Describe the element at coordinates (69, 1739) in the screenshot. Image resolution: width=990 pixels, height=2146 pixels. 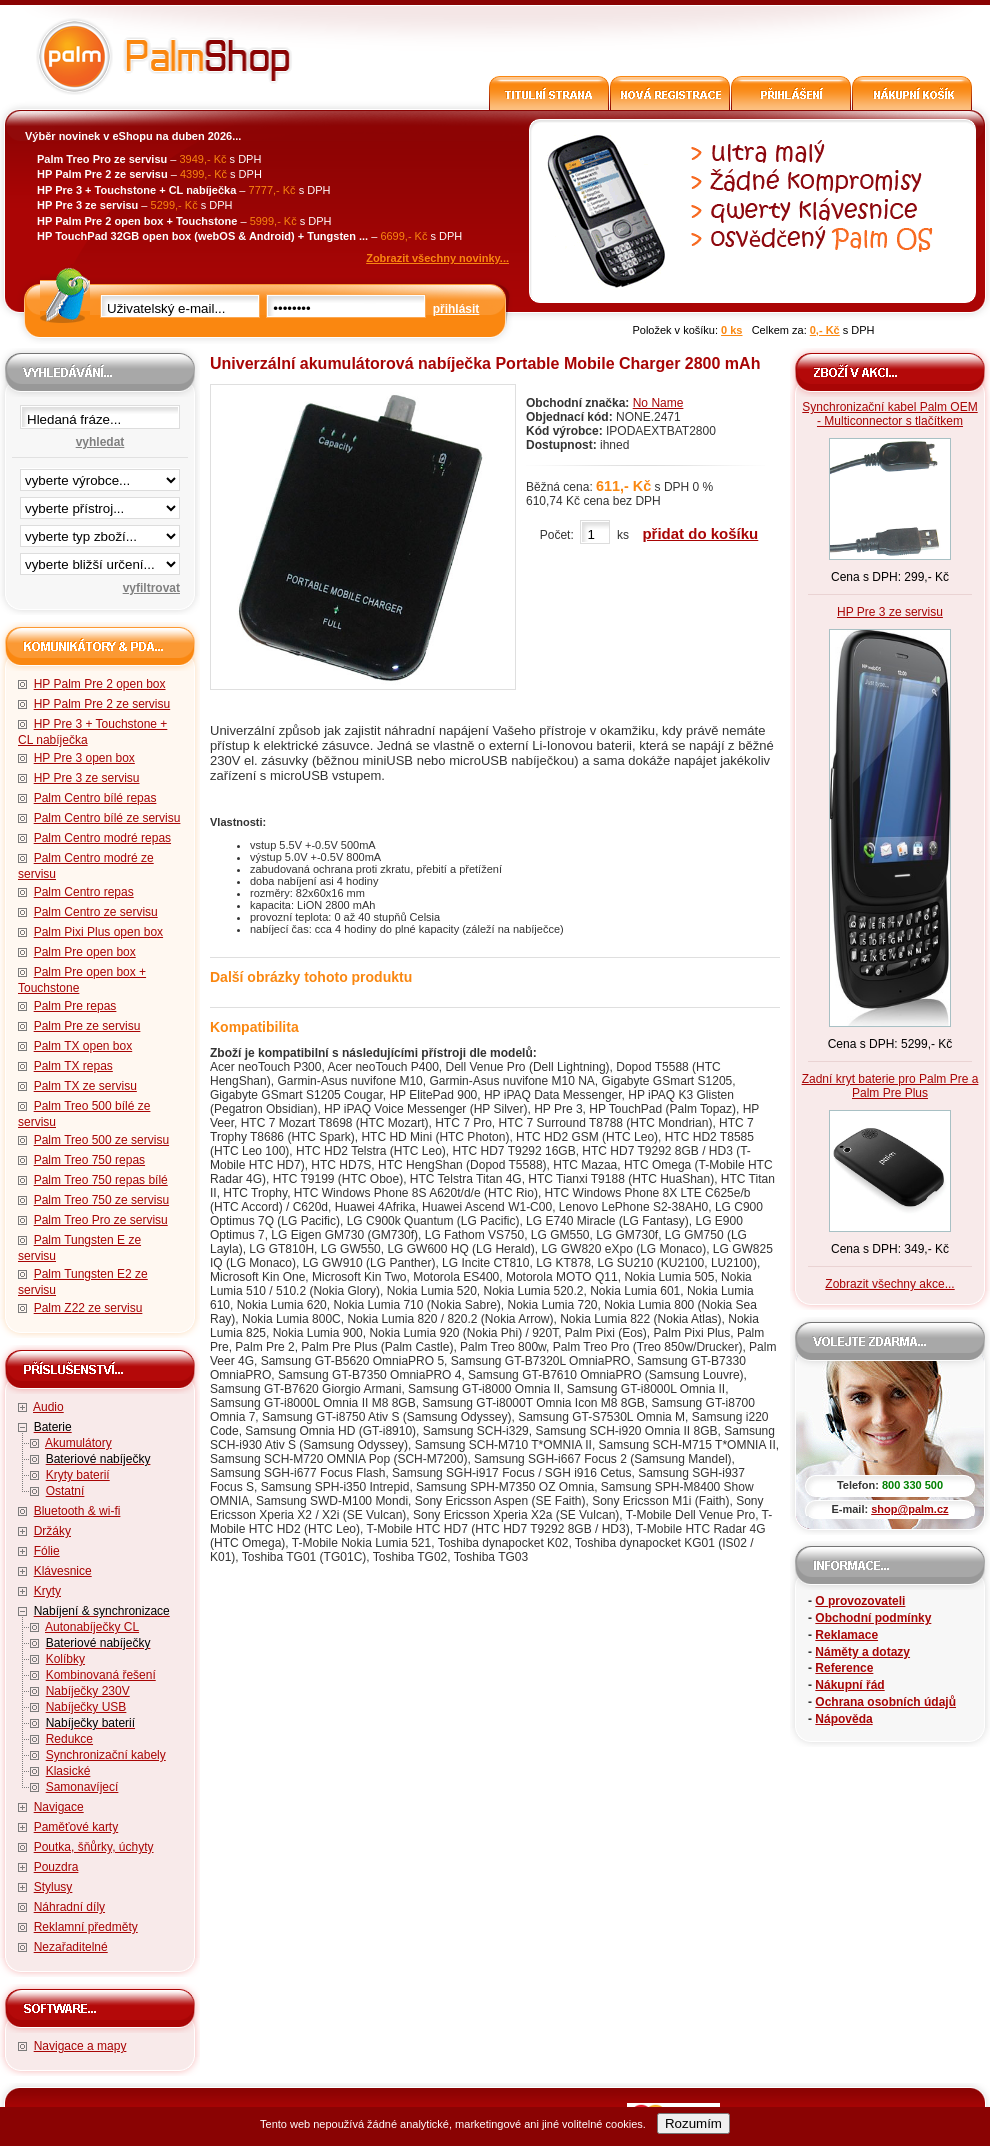
I see `Redukce` at that location.